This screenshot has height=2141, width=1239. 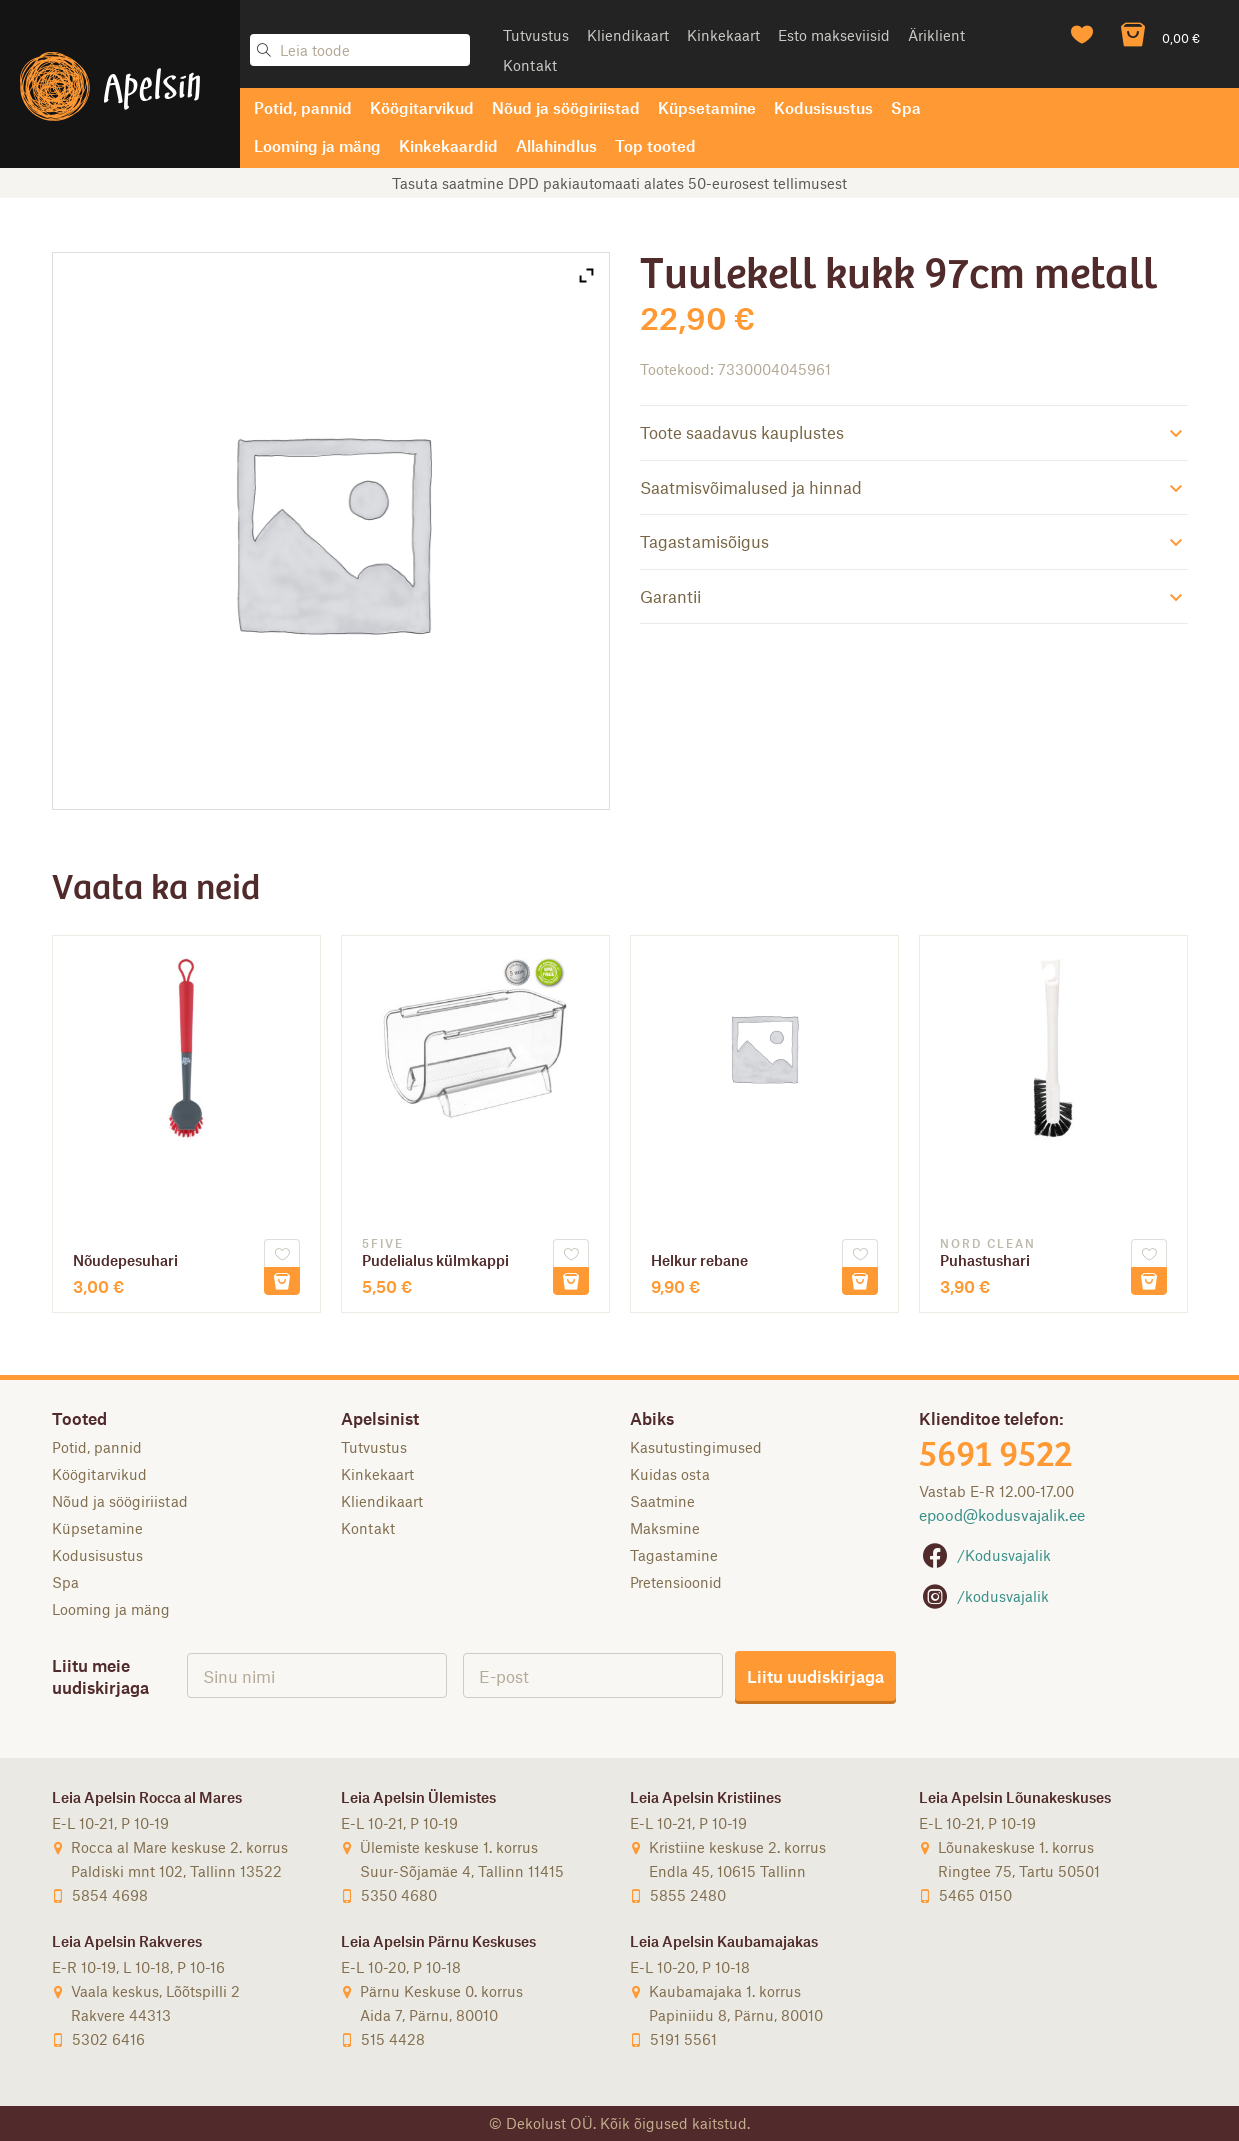 I want to click on Kasutustingimused, so click(x=696, y=1447).